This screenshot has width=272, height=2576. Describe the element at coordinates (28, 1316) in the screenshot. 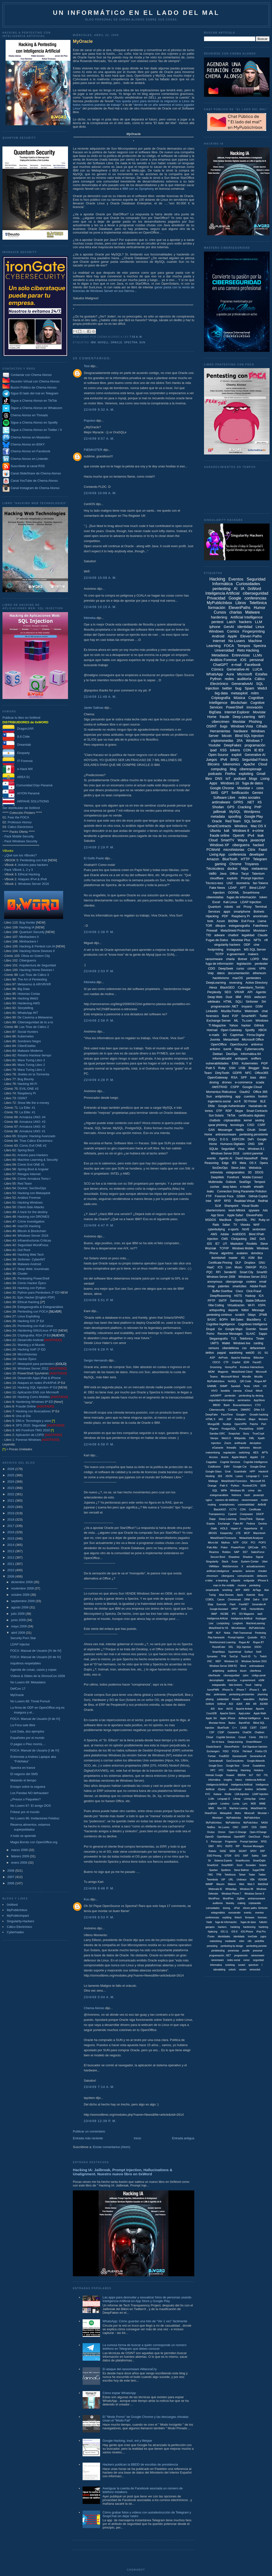

I see `Linux Exploiting` at that location.